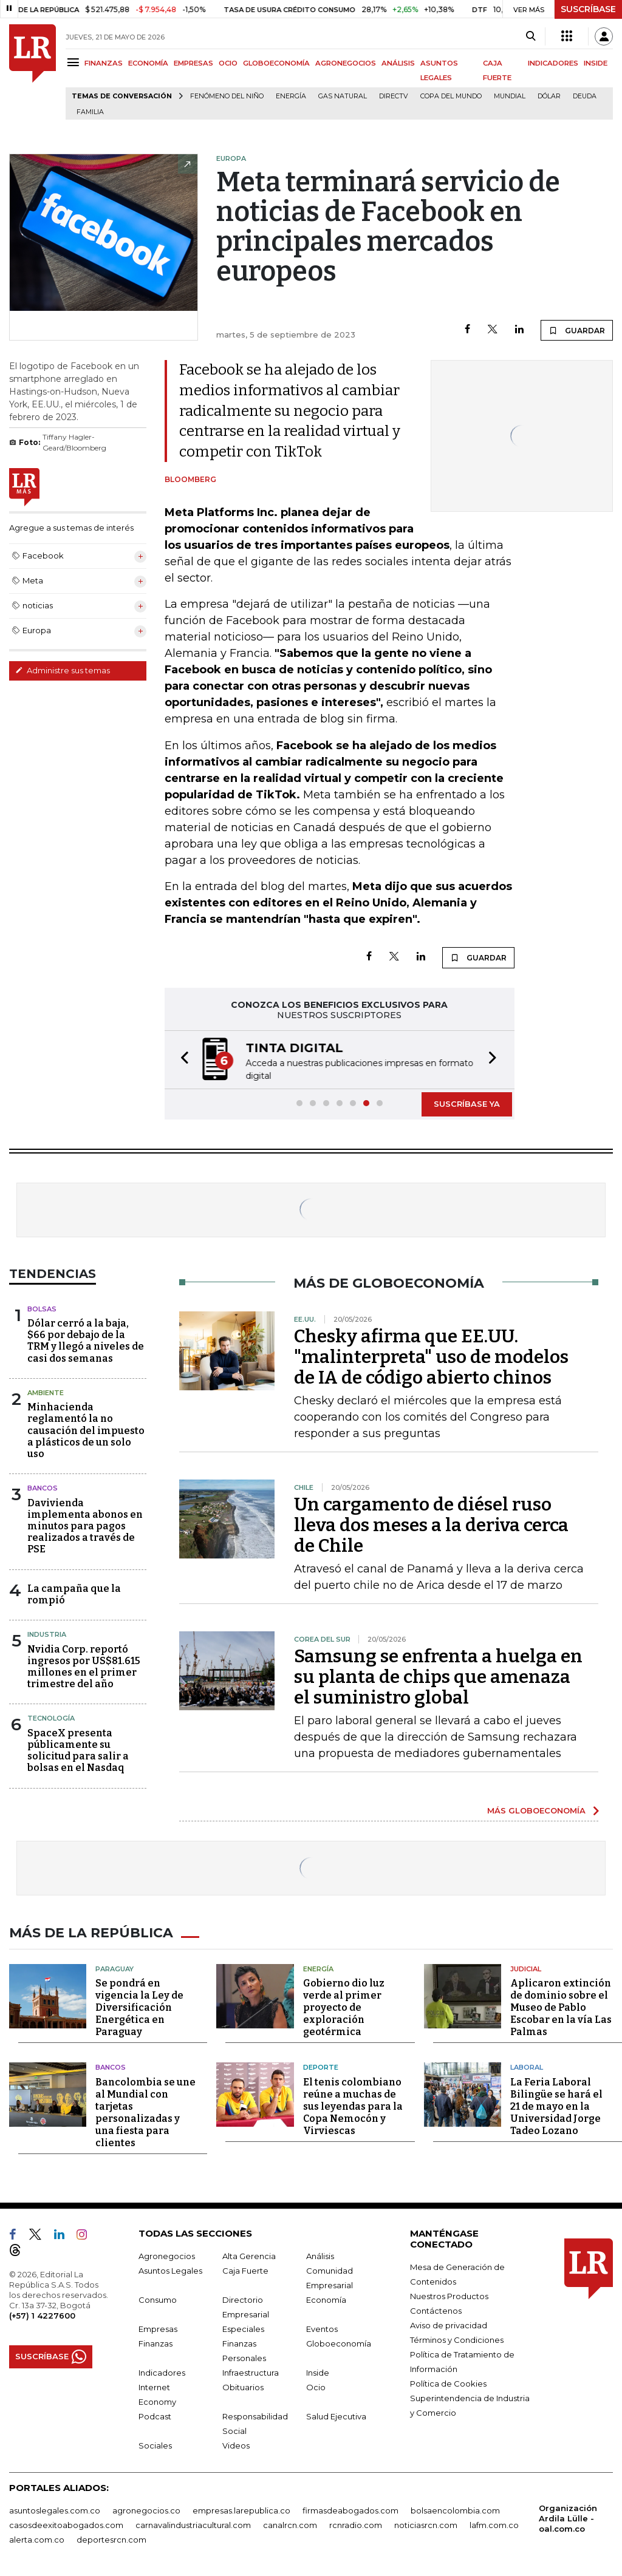 Image resolution: width=622 pixels, height=2576 pixels. I want to click on agronegocios.co, so click(146, 2508).